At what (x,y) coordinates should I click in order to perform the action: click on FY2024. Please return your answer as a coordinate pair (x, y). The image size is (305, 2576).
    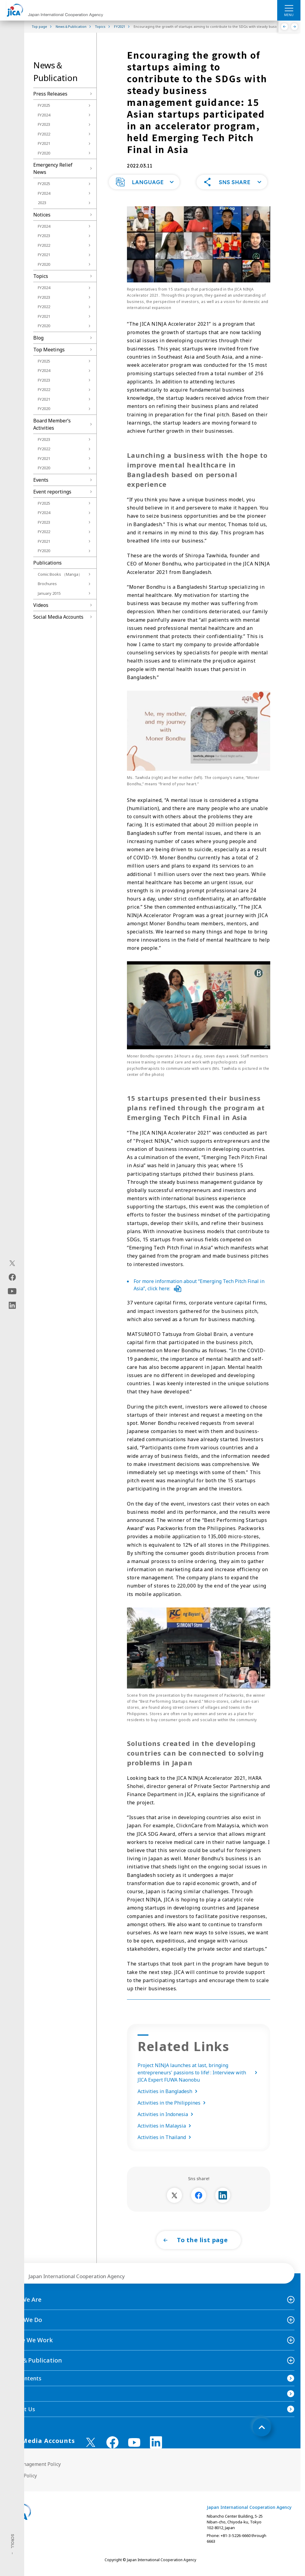
    Looking at the image, I should click on (44, 115).